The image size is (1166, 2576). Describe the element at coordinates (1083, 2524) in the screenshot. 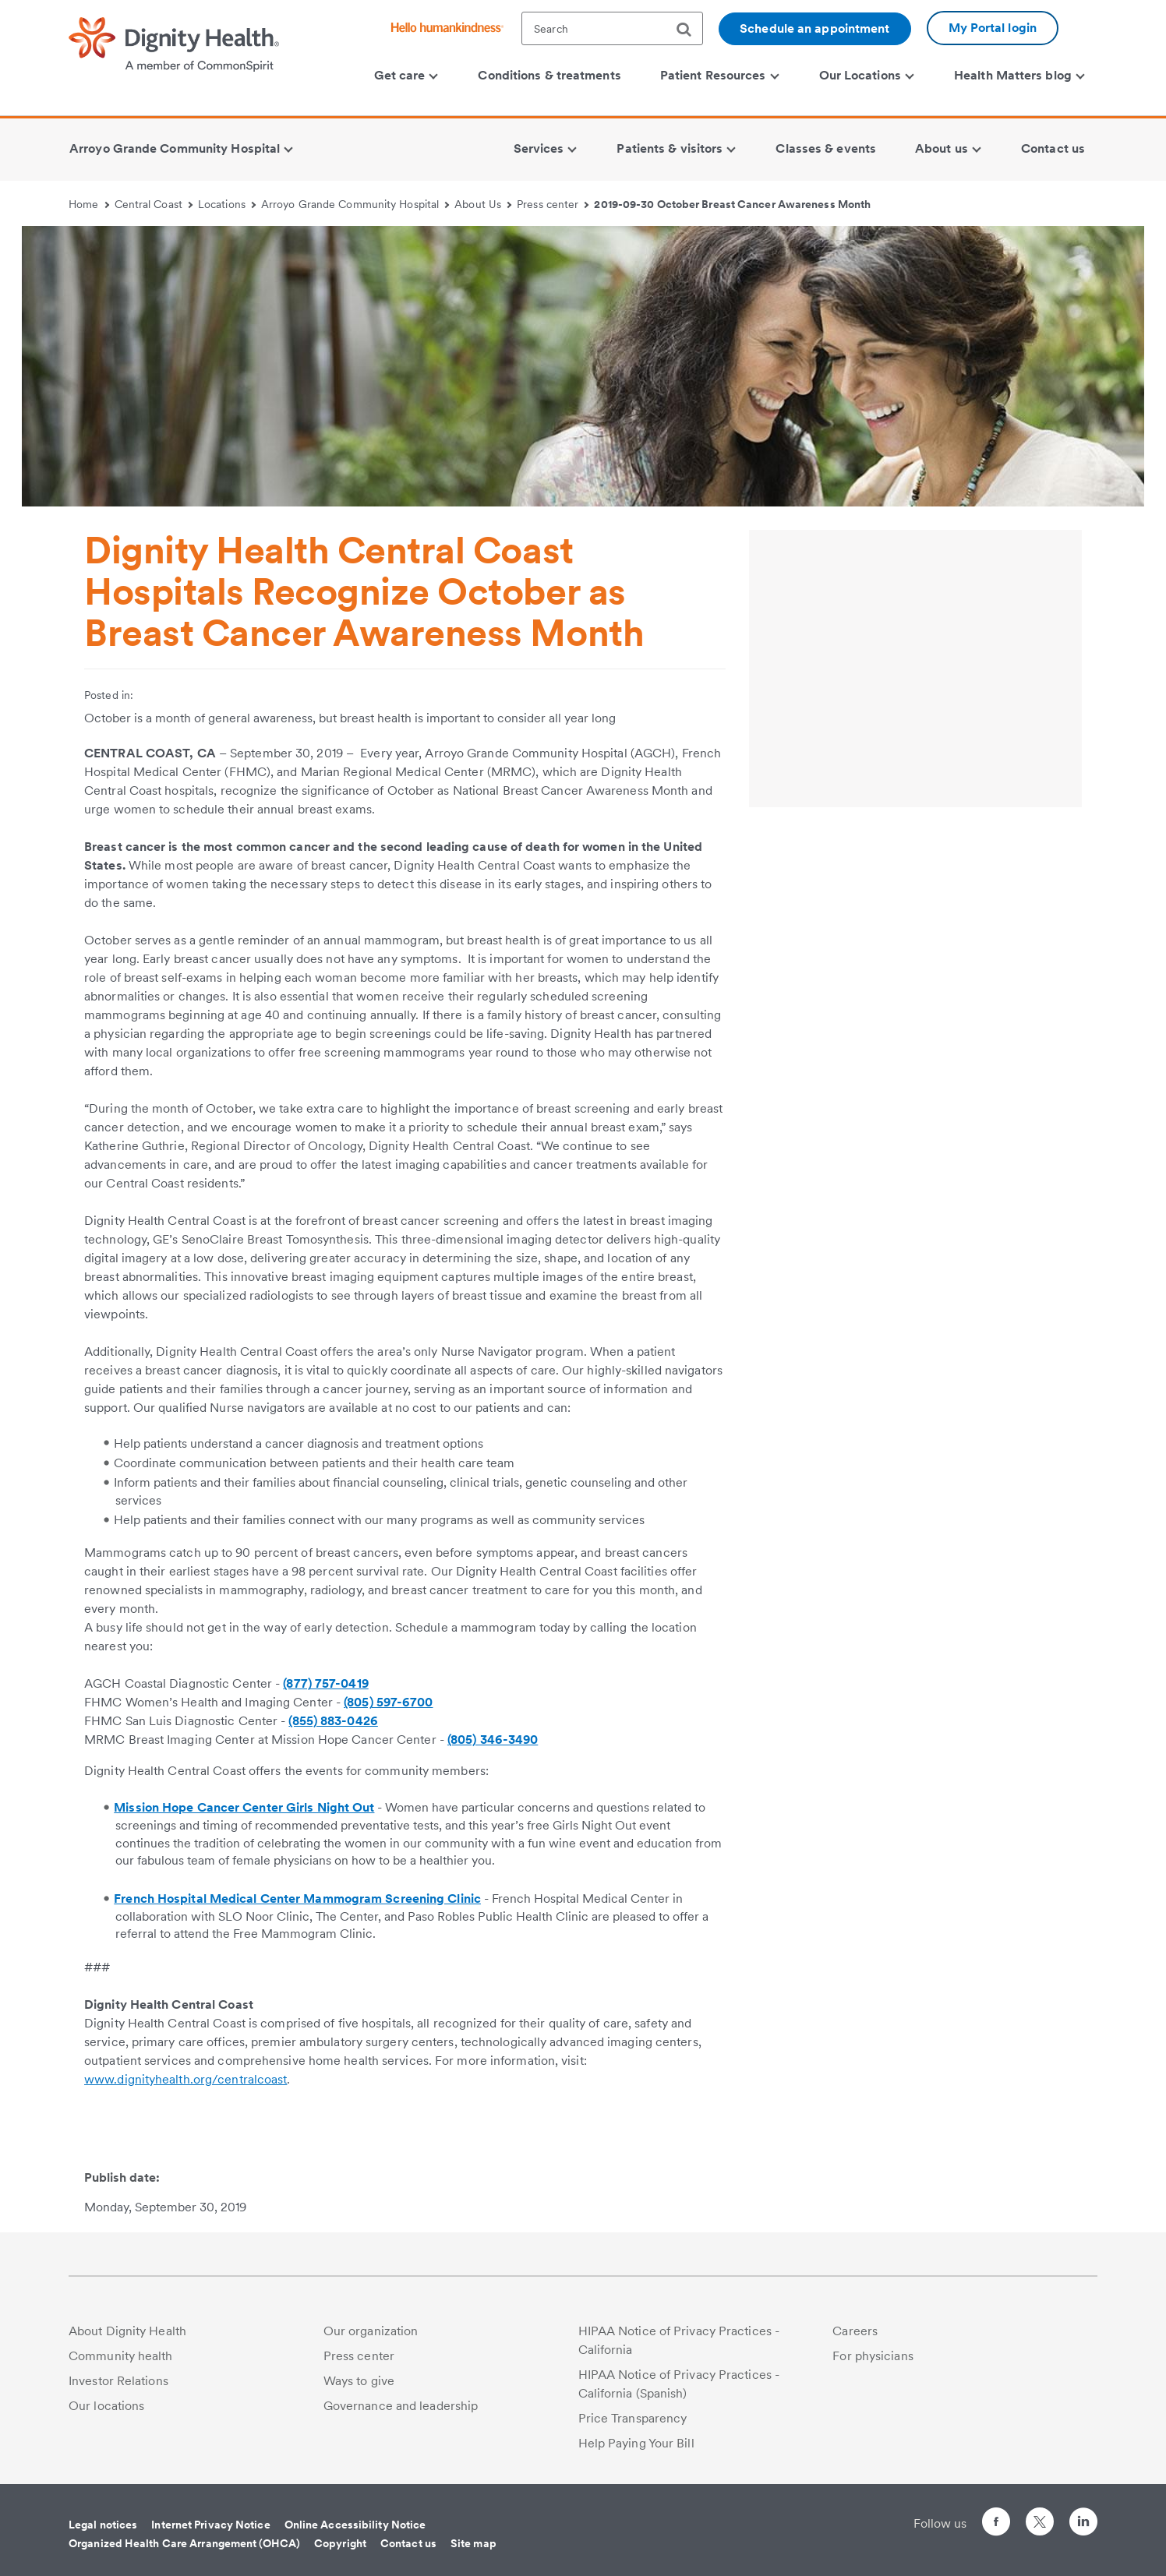

I see `[Follow us on LinkedIn]` at that location.